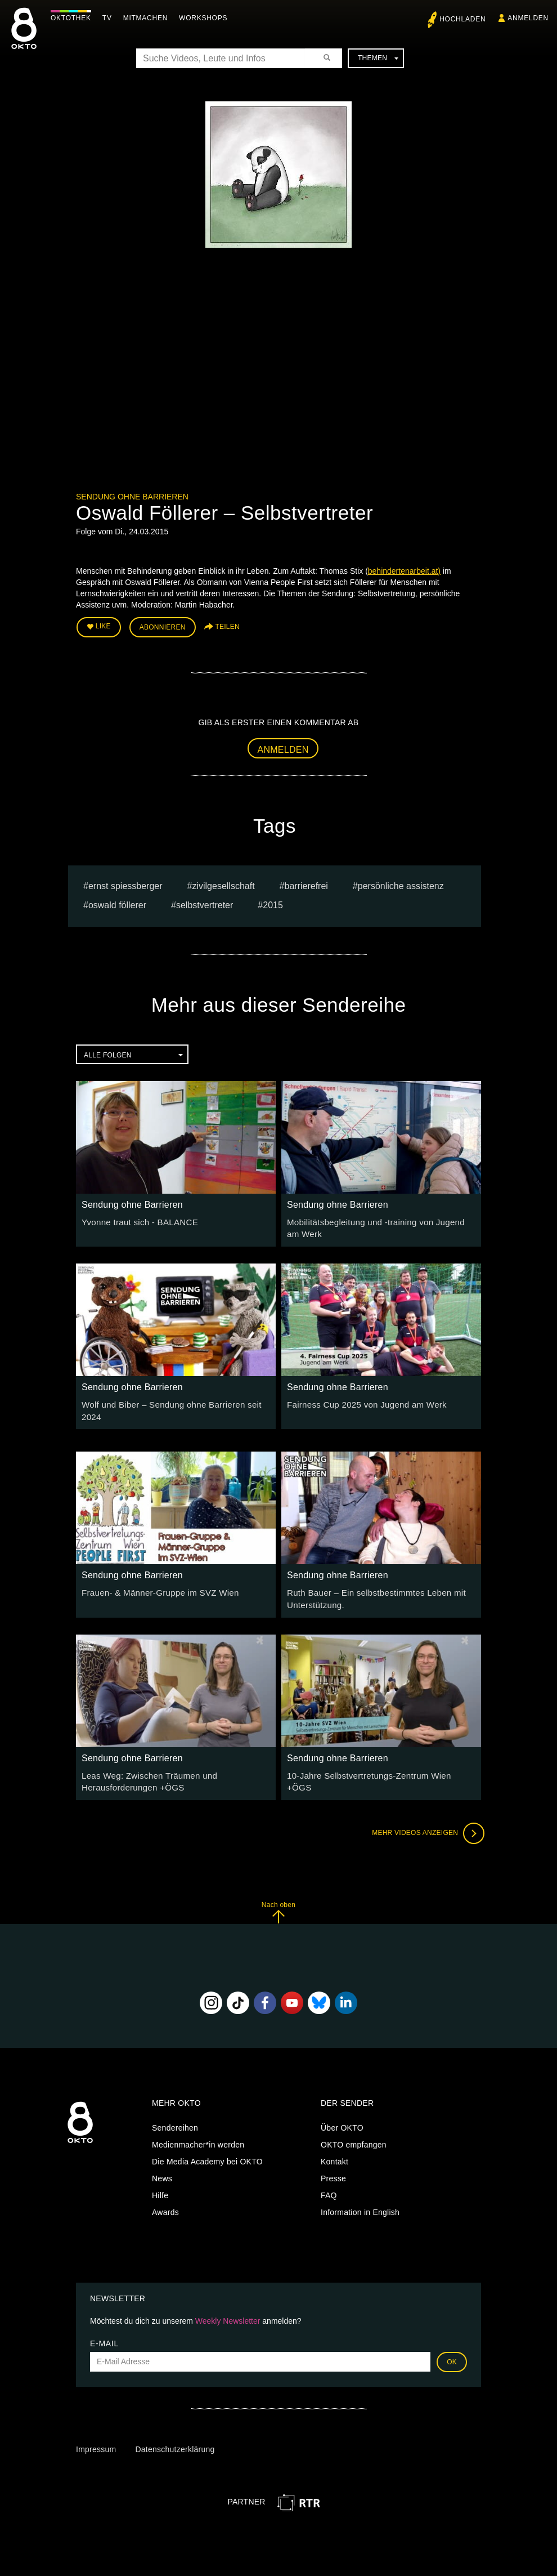  What do you see at coordinates (361, 1399) in the screenshot?
I see `Fairness Cup 2025 von Jugend am Werk` at bounding box center [361, 1399].